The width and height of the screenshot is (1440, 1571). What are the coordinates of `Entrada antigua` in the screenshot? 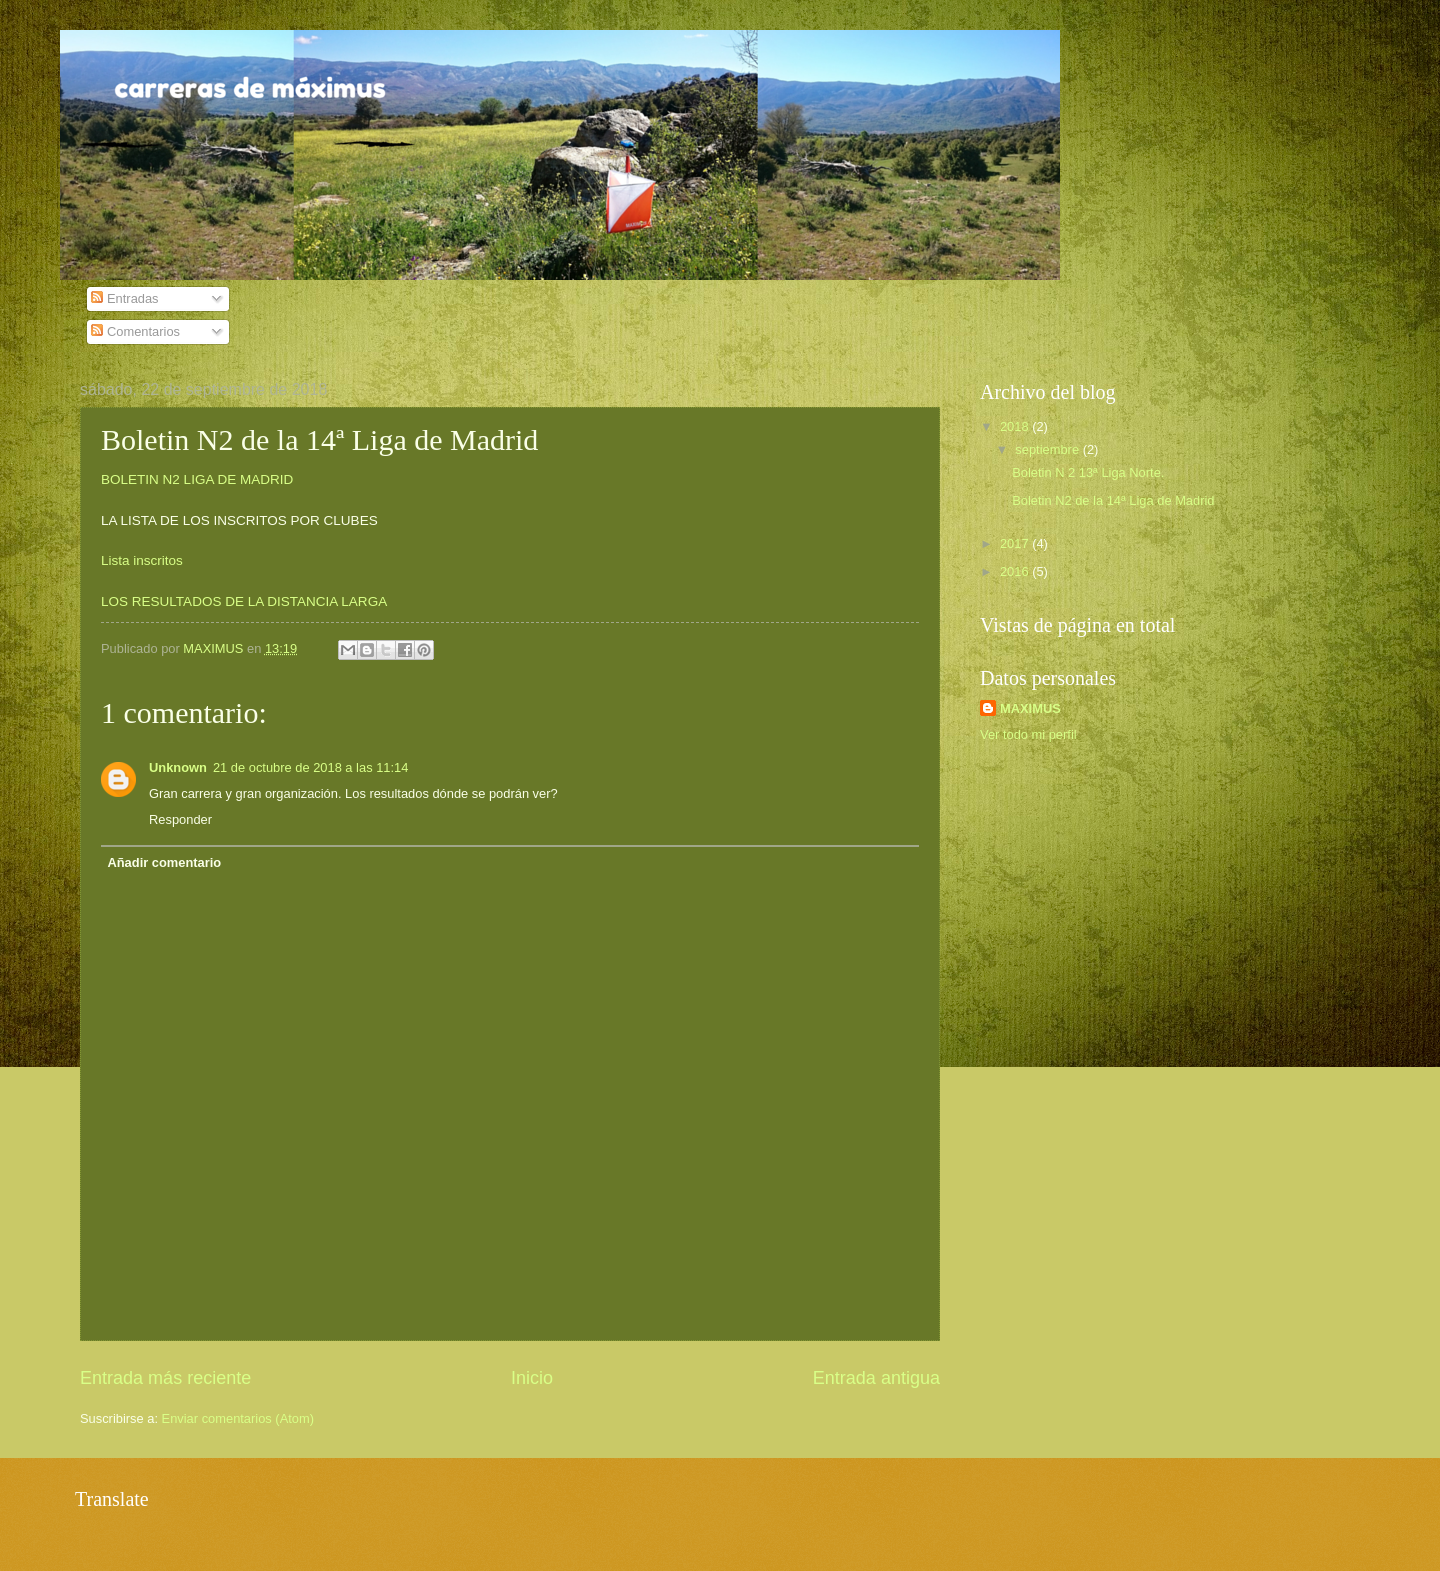 It's located at (876, 1378).